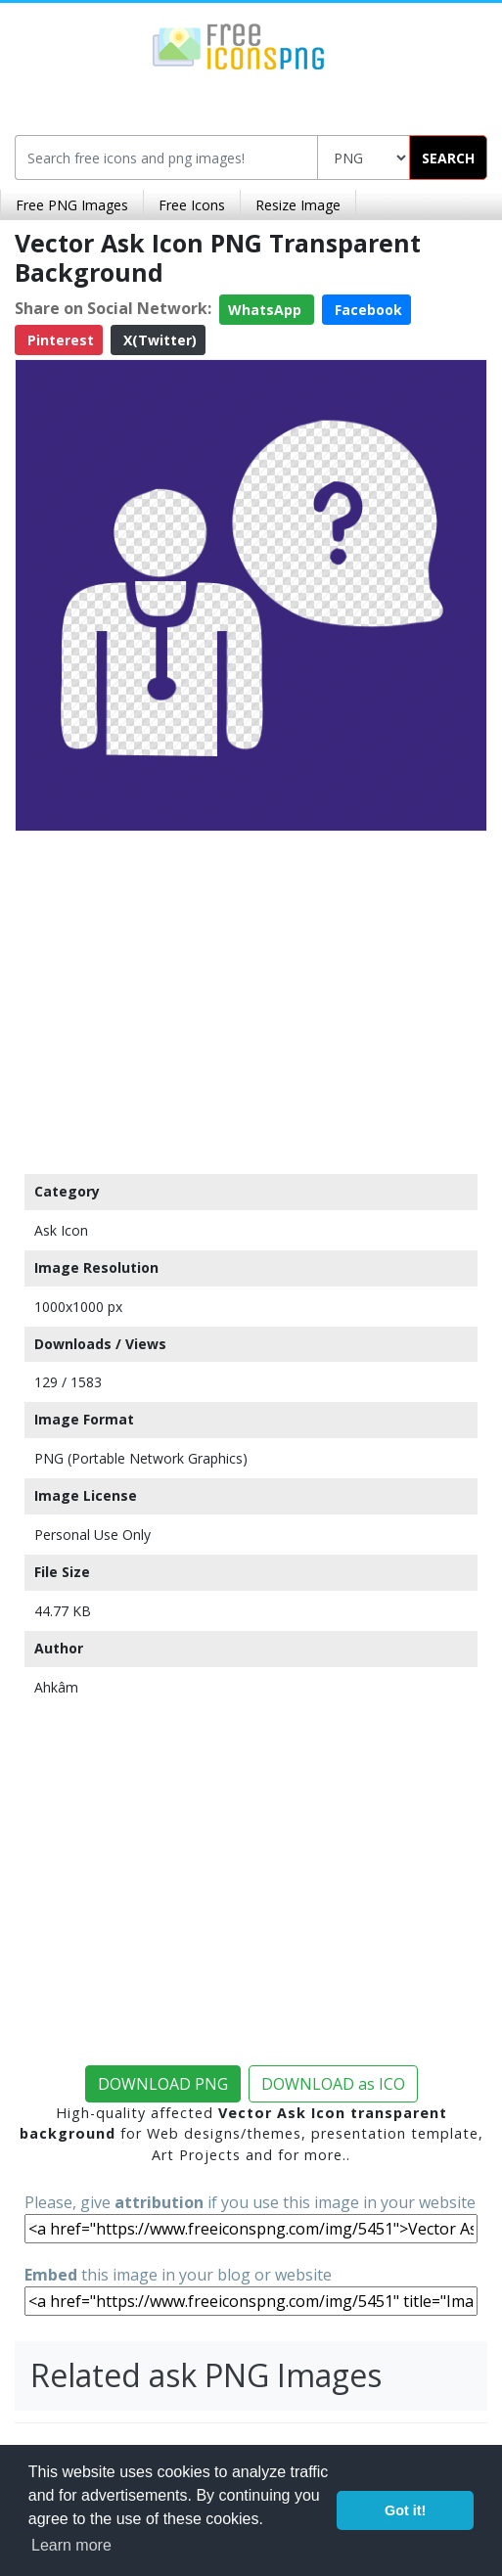 The image size is (502, 2576). Describe the element at coordinates (298, 205) in the screenshot. I see `Resize Image` at that location.